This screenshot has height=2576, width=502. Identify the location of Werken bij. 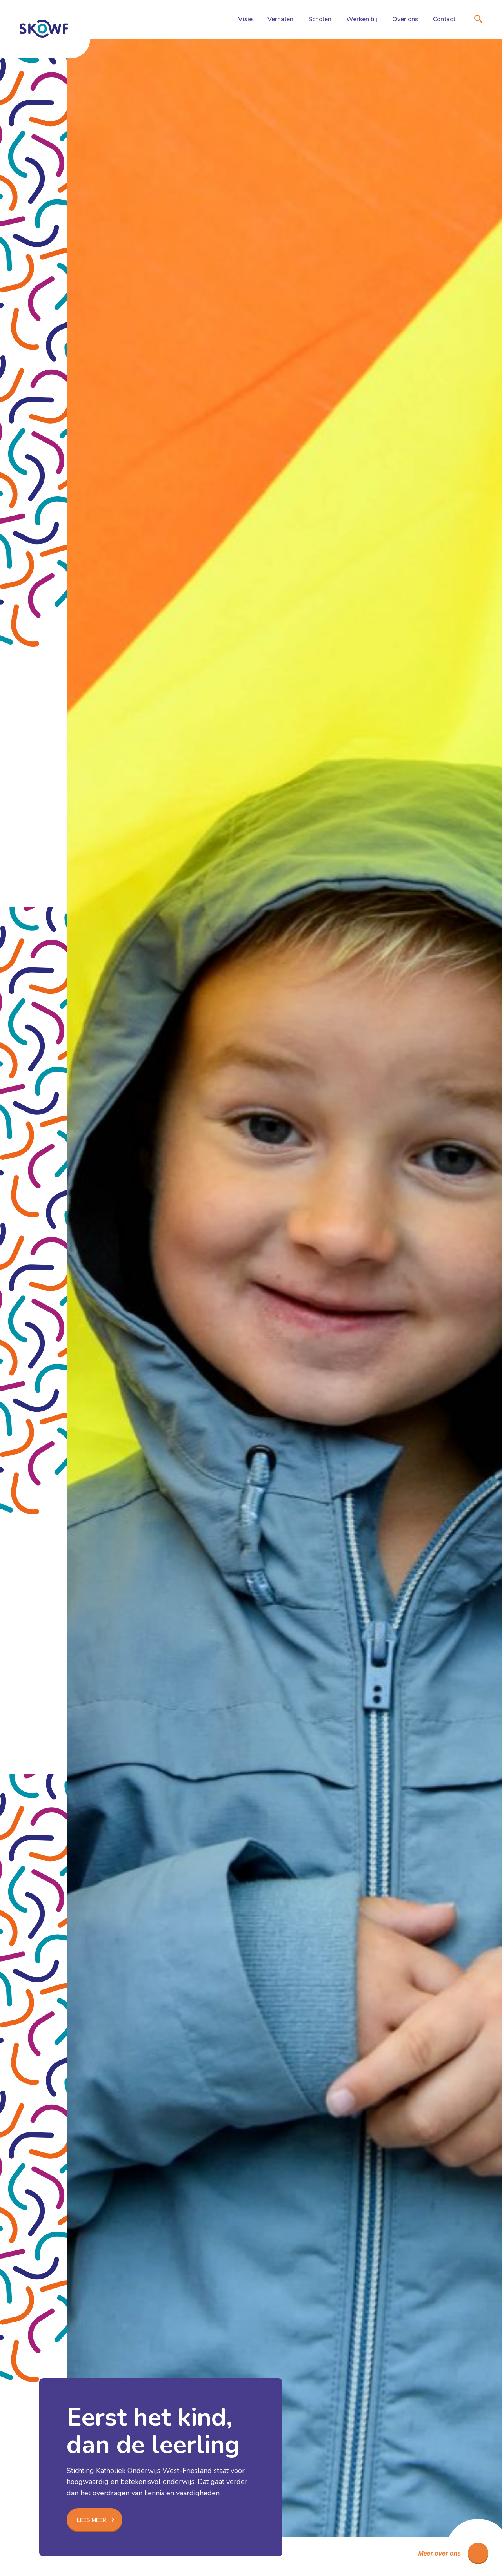
(361, 19).